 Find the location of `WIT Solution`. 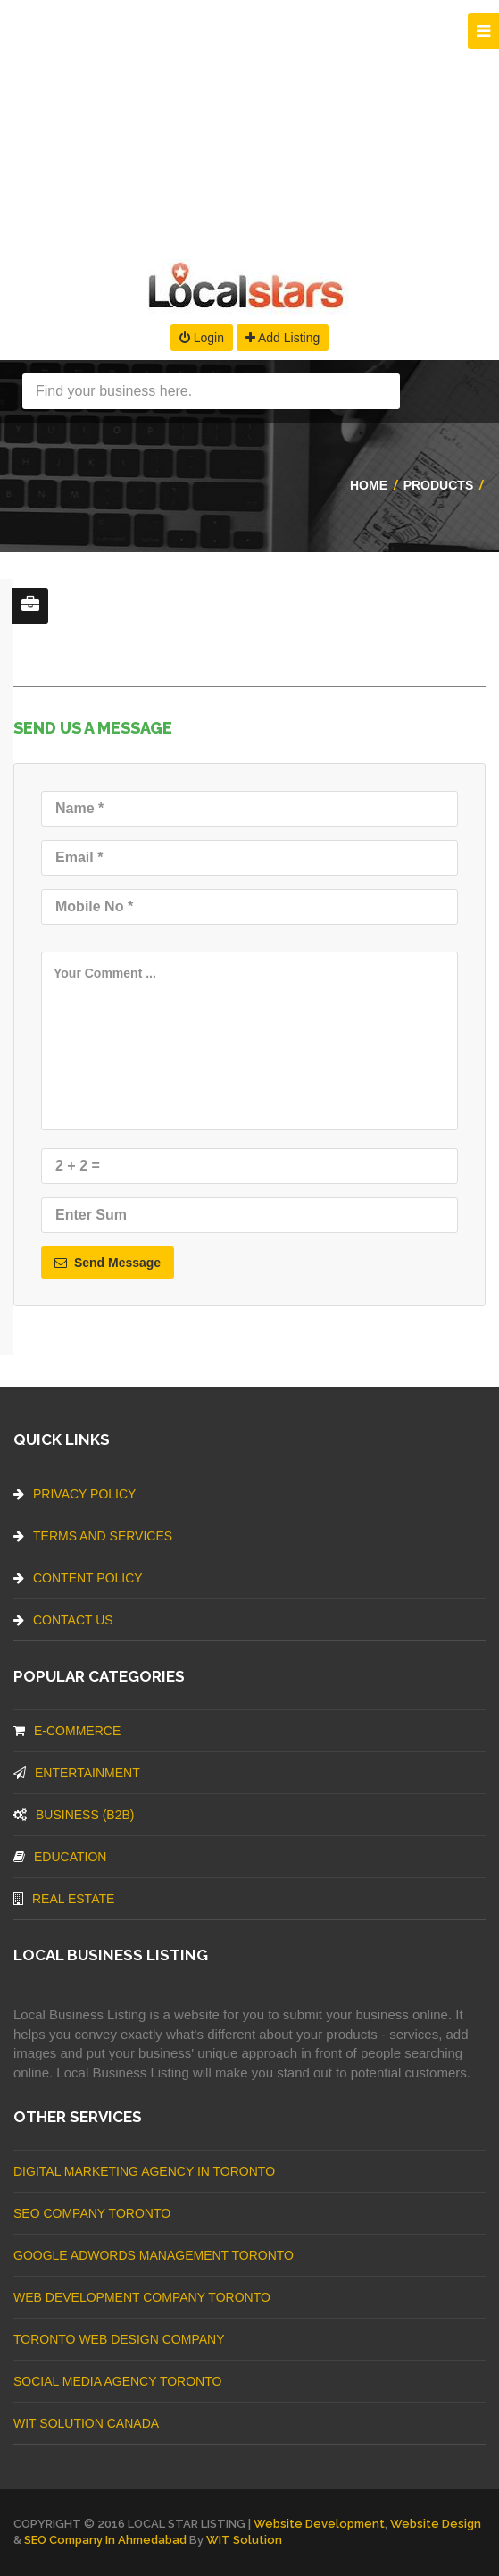

WIT Solution is located at coordinates (244, 2540).